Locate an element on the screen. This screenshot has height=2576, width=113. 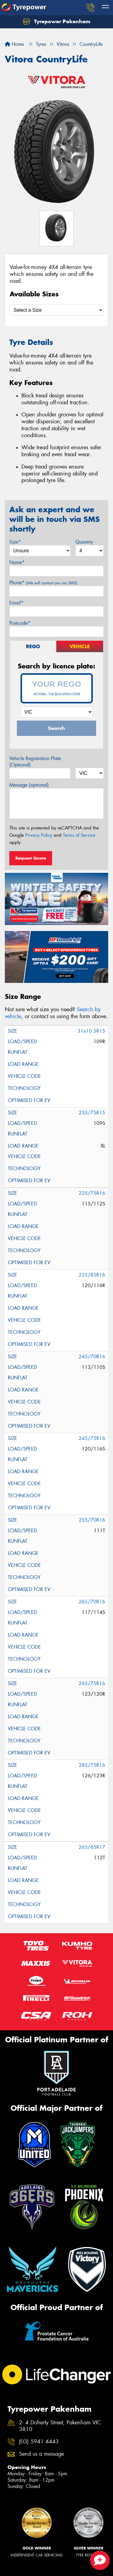
(03) 5941 4443 is located at coordinates (39, 2441).